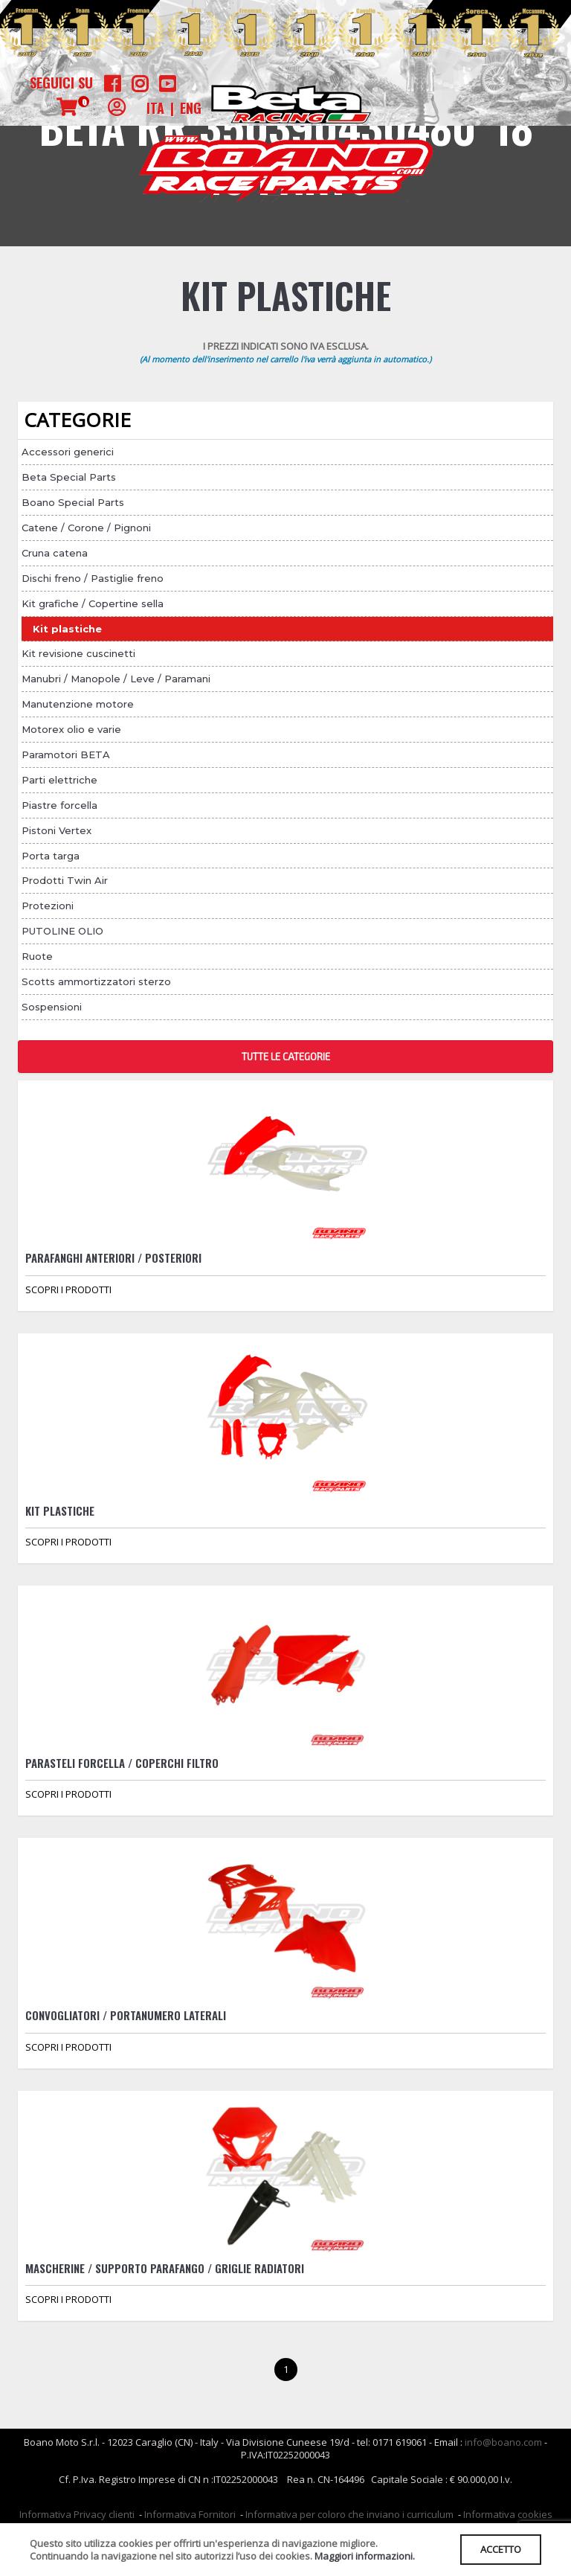 This screenshot has height=2576, width=571. What do you see at coordinates (59, 805) in the screenshot?
I see `Piastre forcella` at bounding box center [59, 805].